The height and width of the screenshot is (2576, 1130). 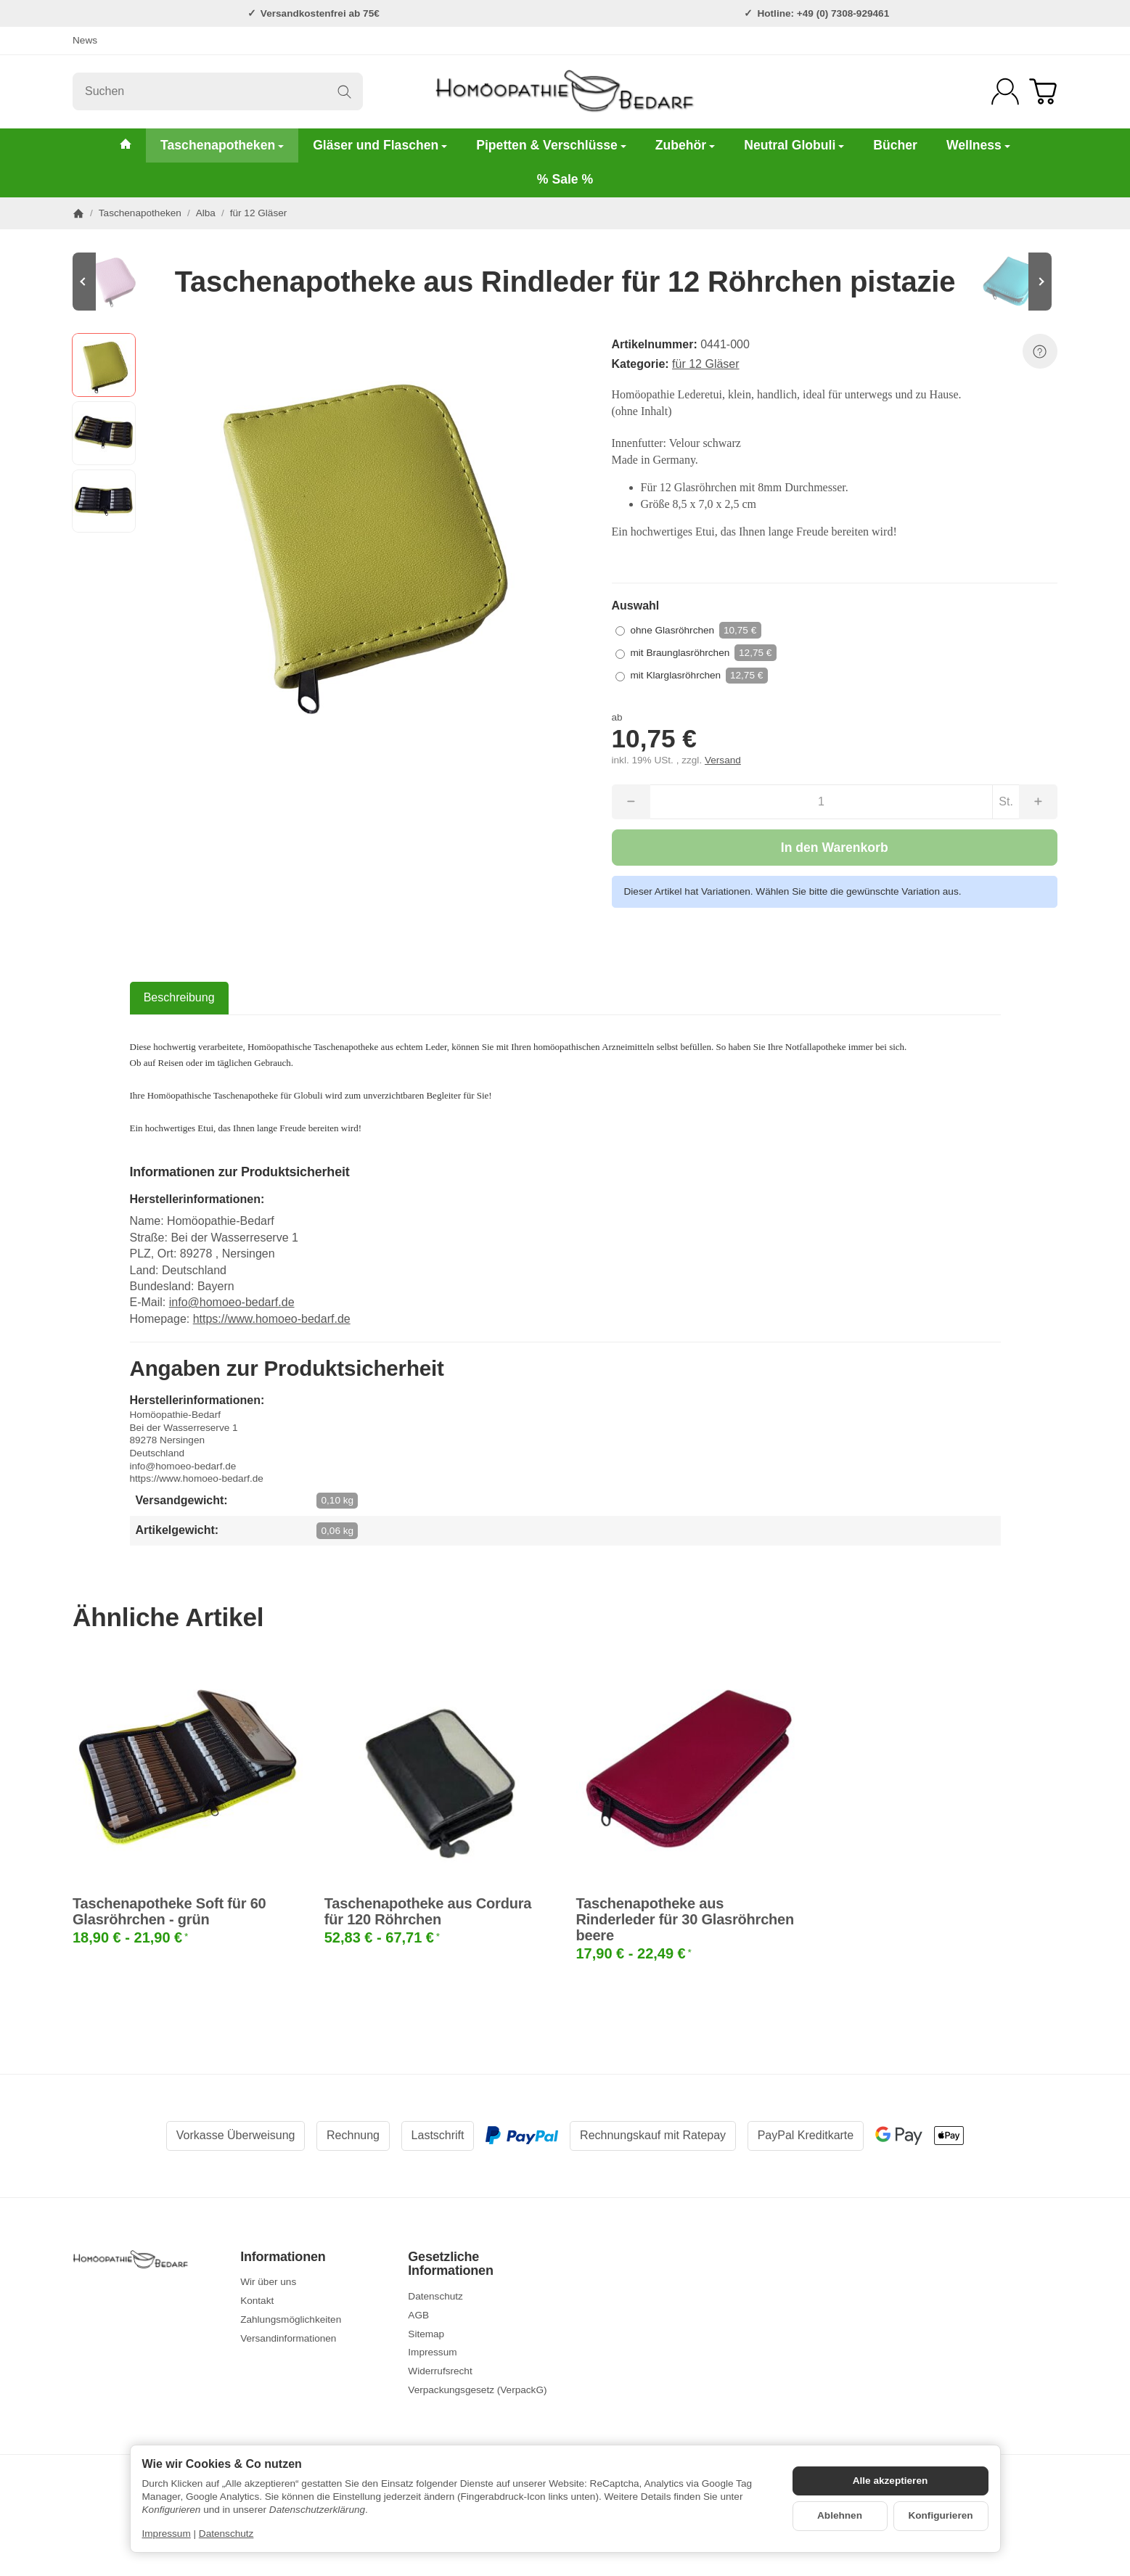 I want to click on Wellness, so click(x=978, y=145).